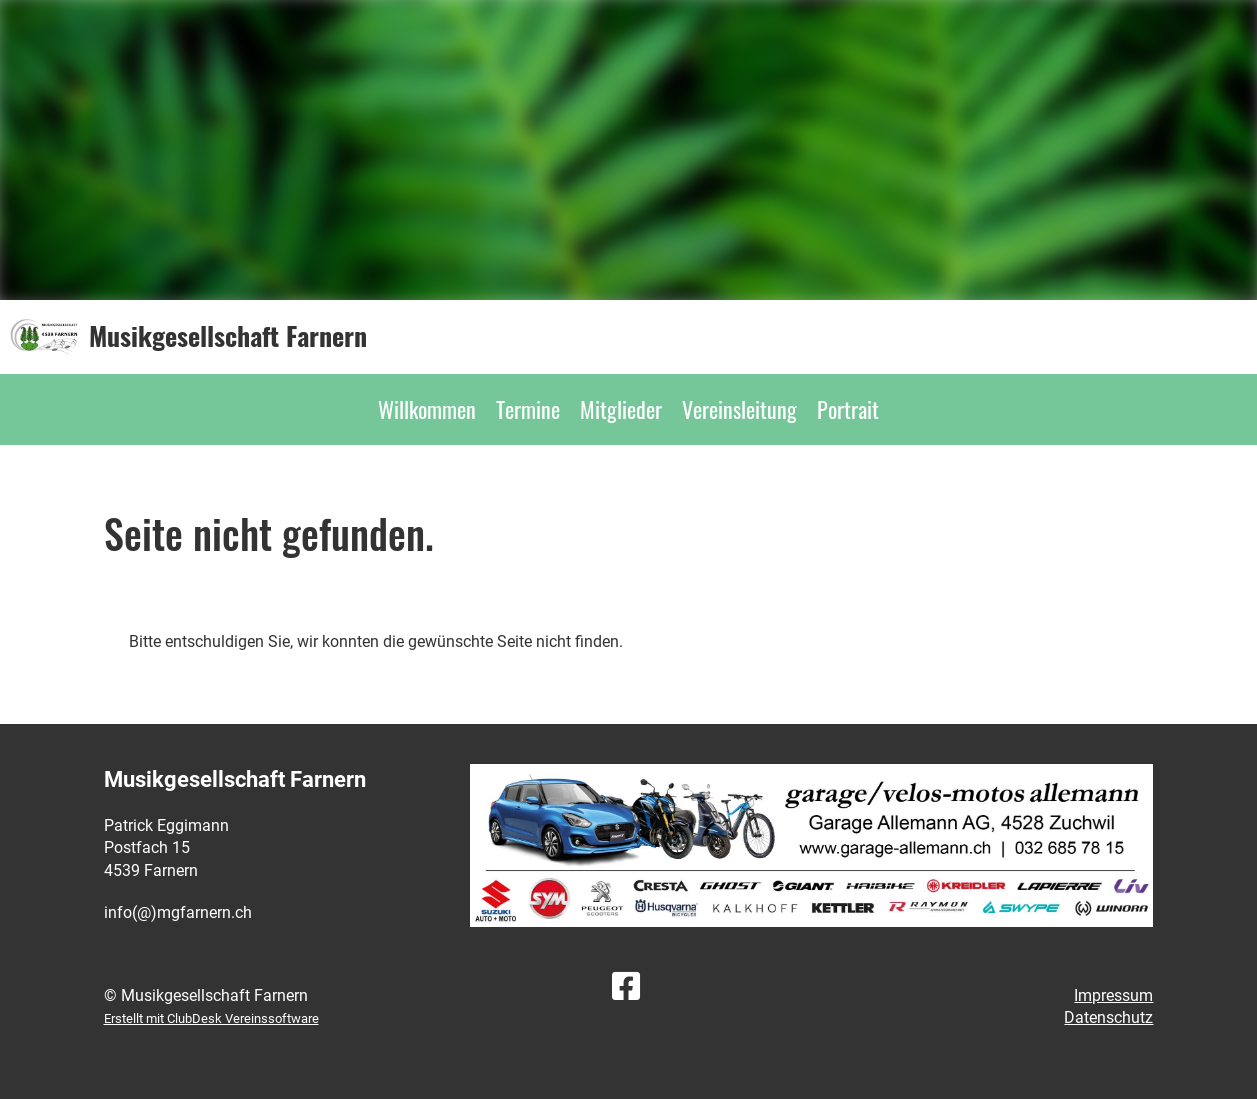  I want to click on Musikgesellschaft Farnern, so click(228, 336).